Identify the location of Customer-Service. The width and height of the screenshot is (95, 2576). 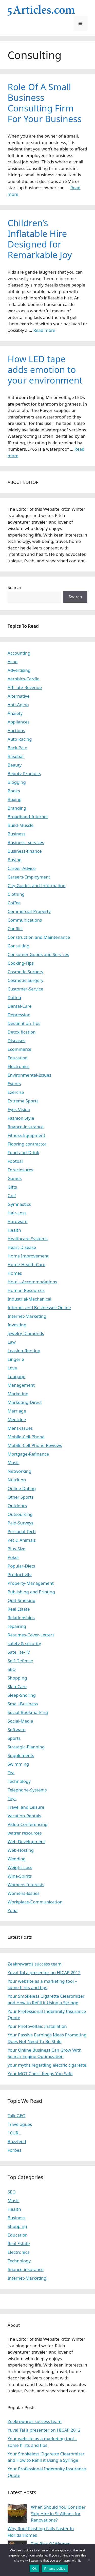
(25, 989).